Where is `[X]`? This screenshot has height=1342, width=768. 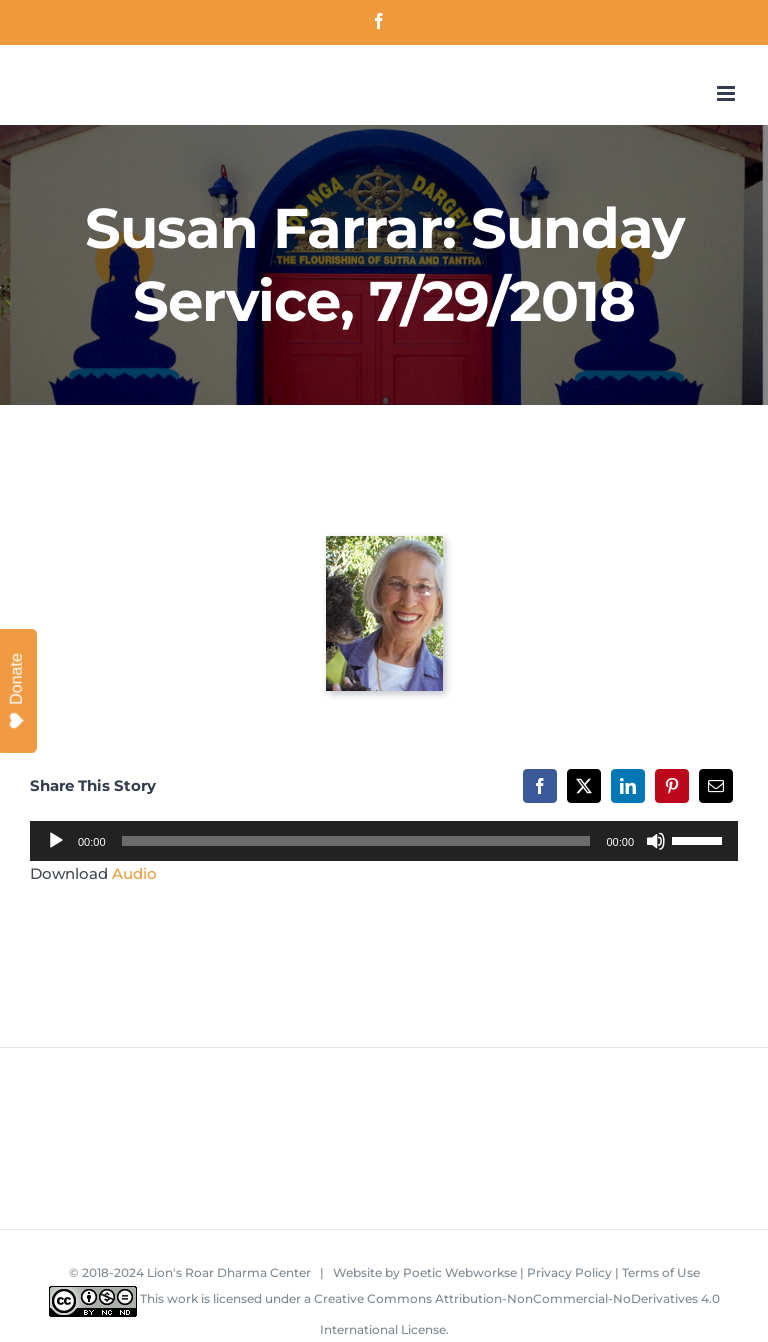 [X] is located at coordinates (584, 786).